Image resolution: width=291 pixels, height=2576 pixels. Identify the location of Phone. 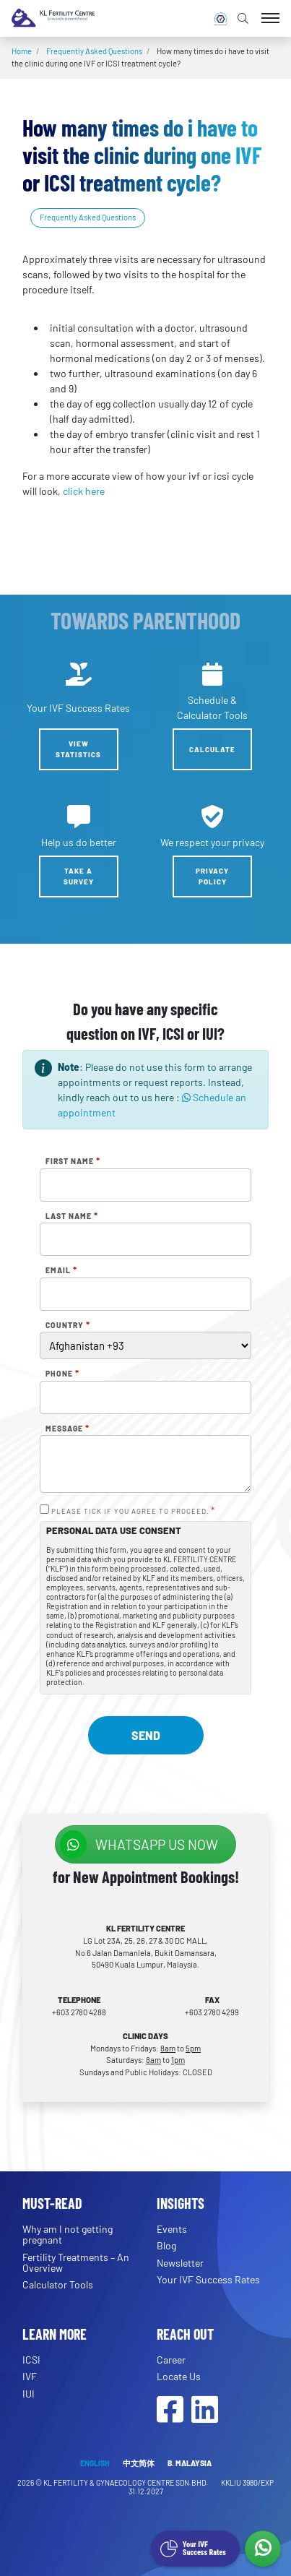
(62, 1373).